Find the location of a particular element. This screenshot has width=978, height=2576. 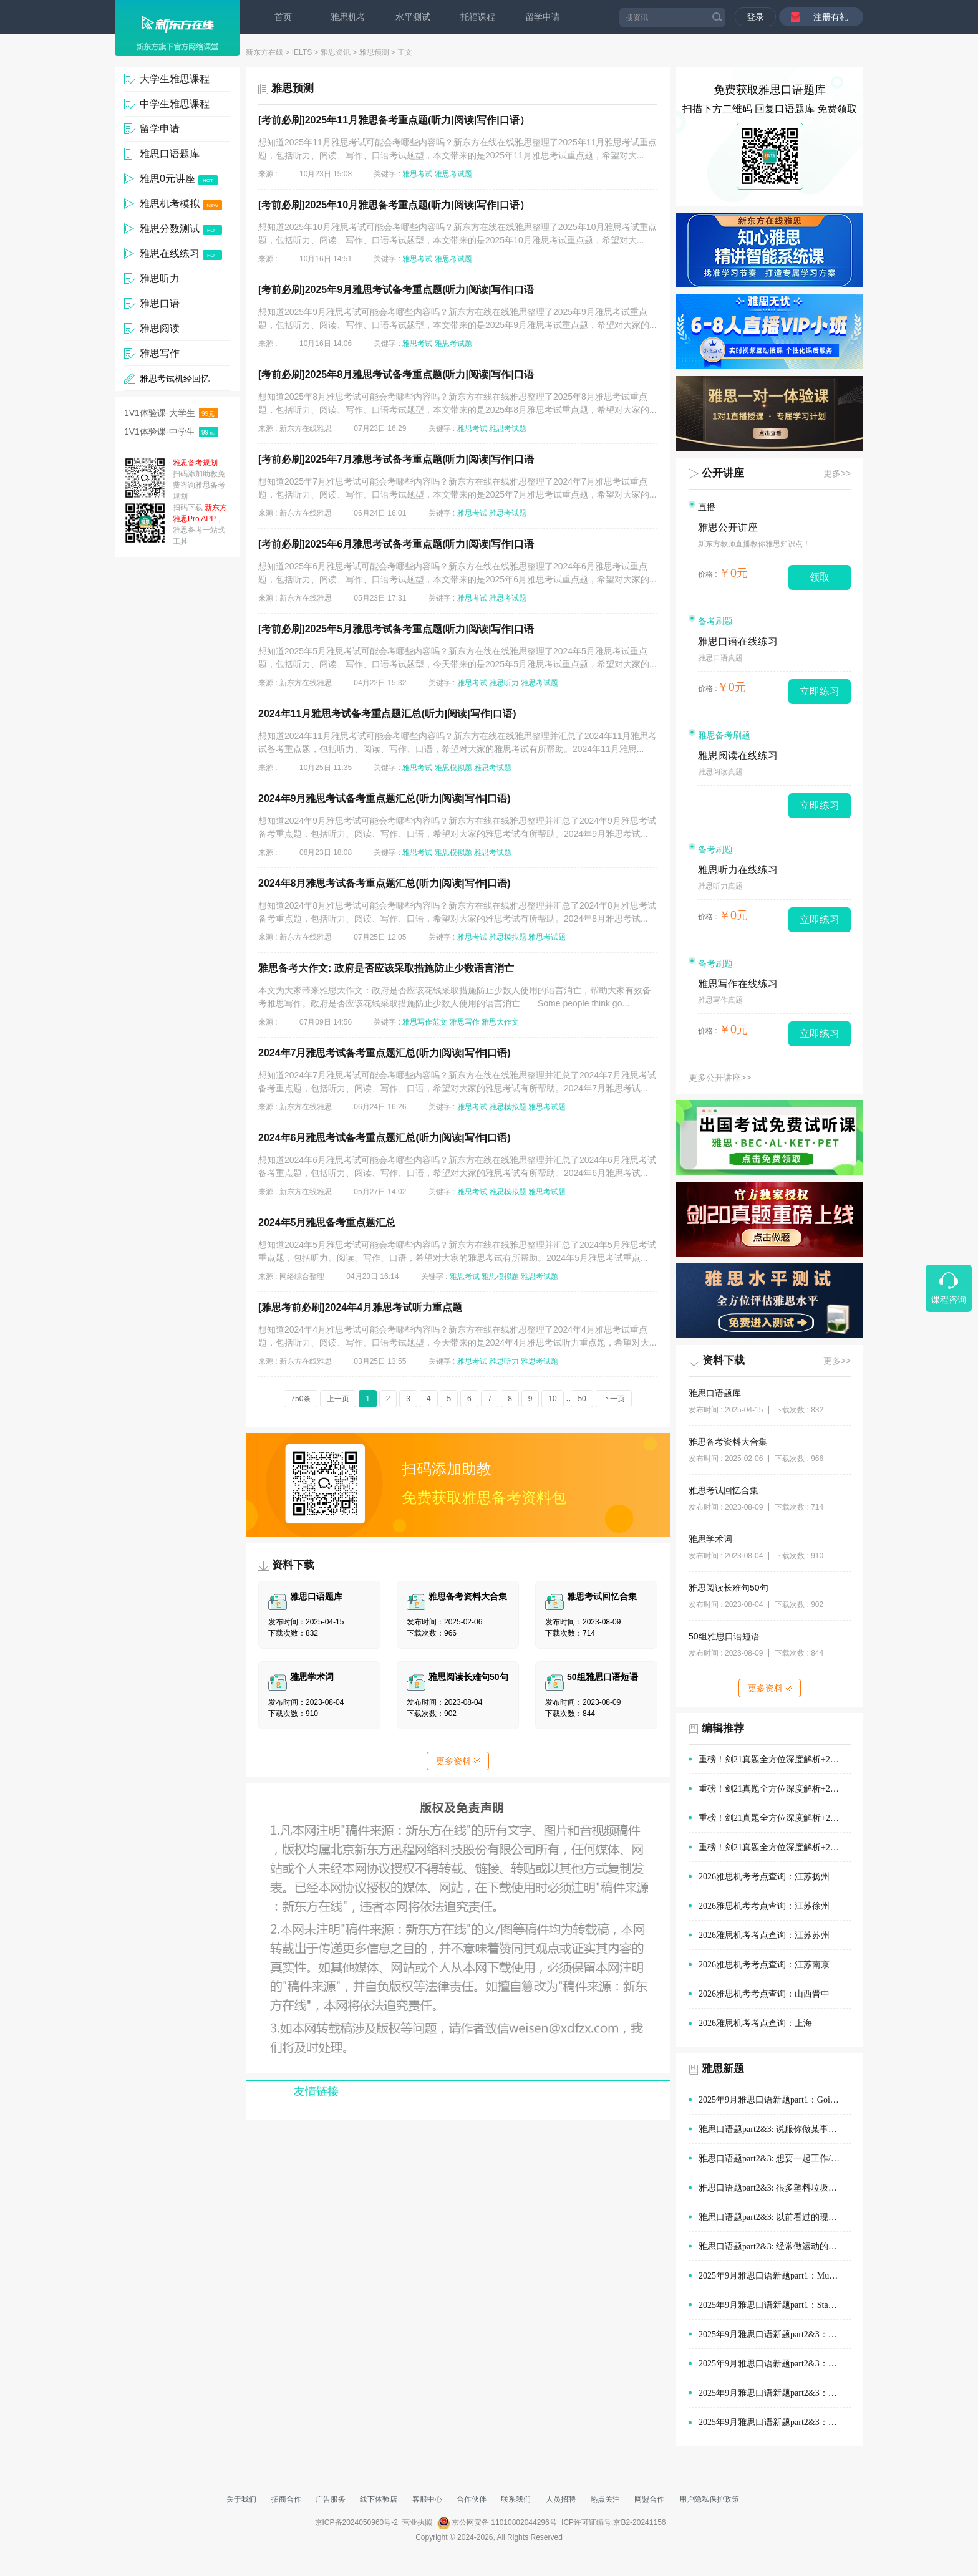

营业执照 is located at coordinates (417, 2522).